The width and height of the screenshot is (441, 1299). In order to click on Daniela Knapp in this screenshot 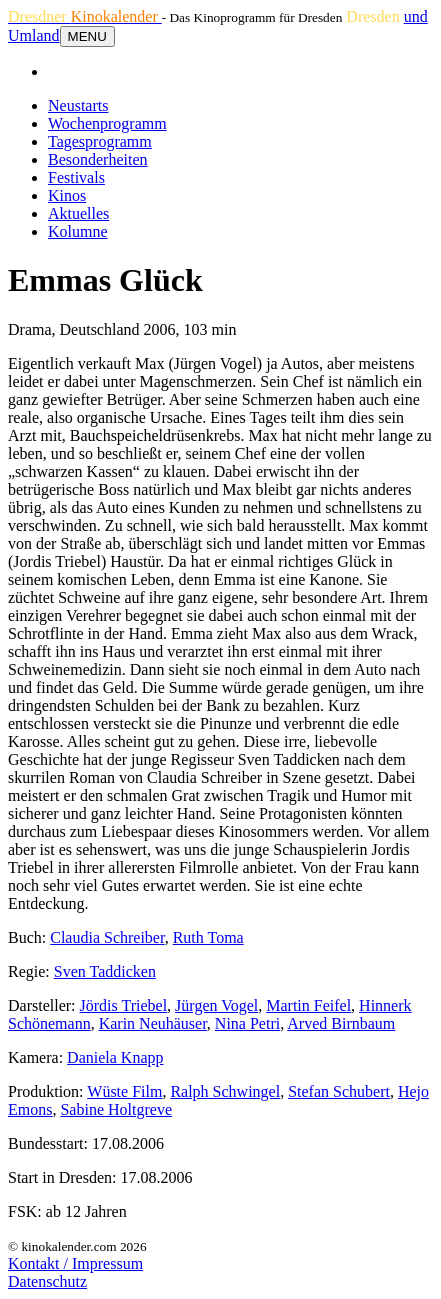, I will do `click(115, 1057)`.